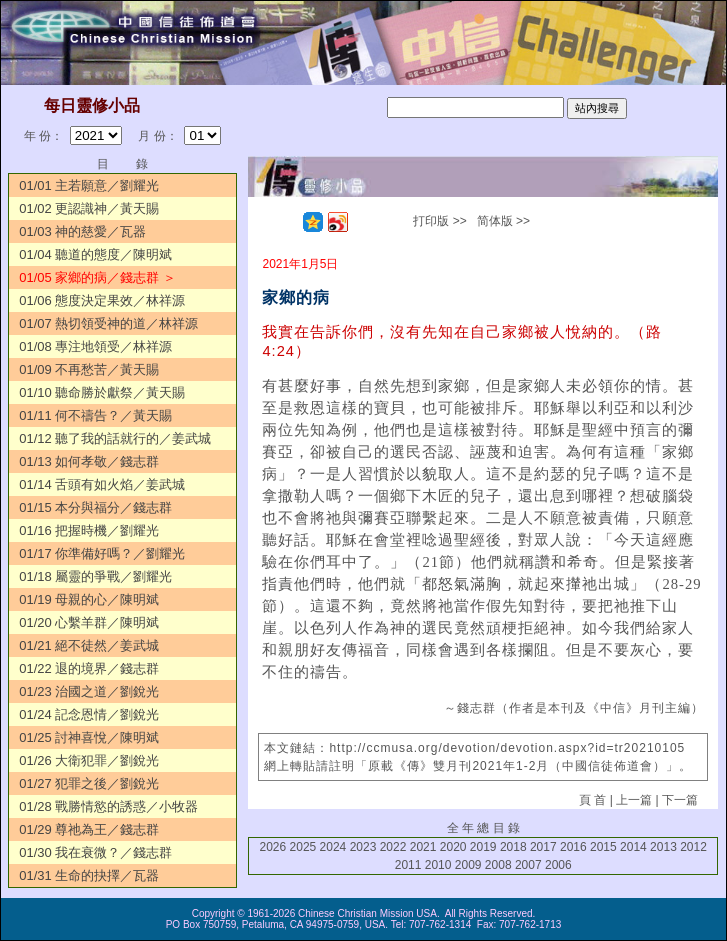  What do you see at coordinates (693, 847) in the screenshot?
I see `2012` at bounding box center [693, 847].